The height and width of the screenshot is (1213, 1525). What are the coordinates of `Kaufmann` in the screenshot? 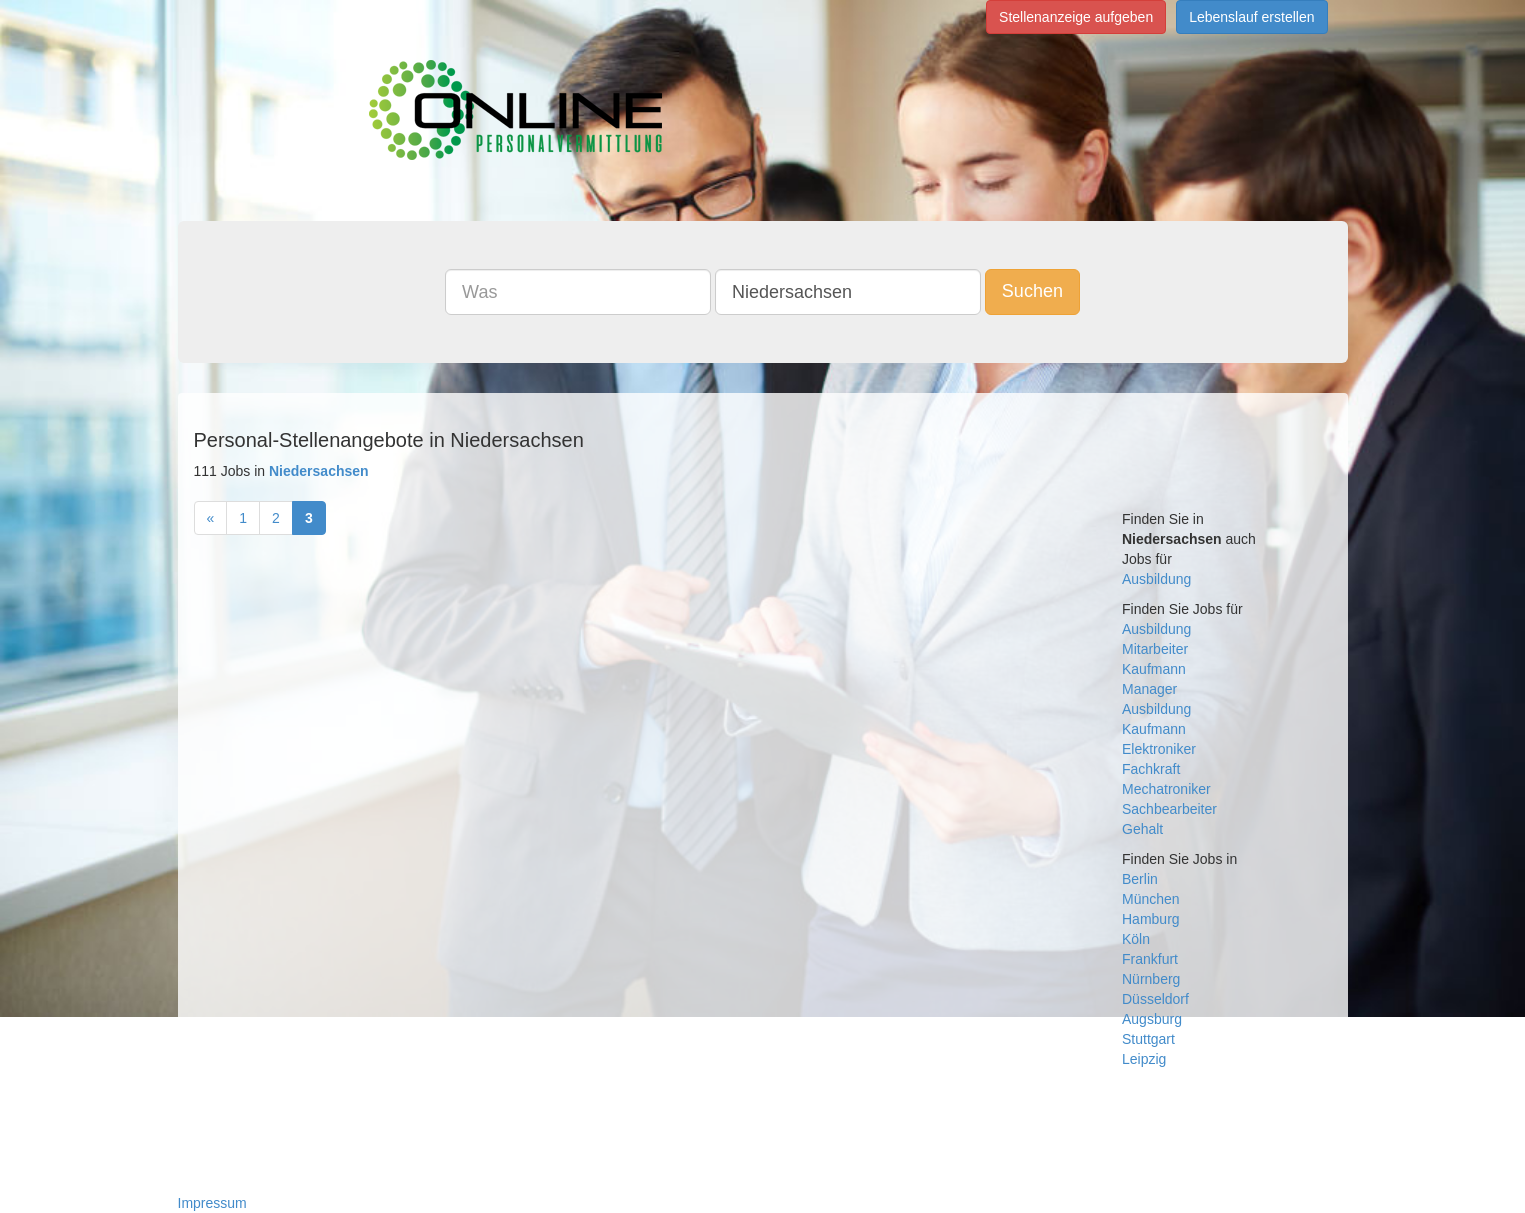 It's located at (1154, 669).